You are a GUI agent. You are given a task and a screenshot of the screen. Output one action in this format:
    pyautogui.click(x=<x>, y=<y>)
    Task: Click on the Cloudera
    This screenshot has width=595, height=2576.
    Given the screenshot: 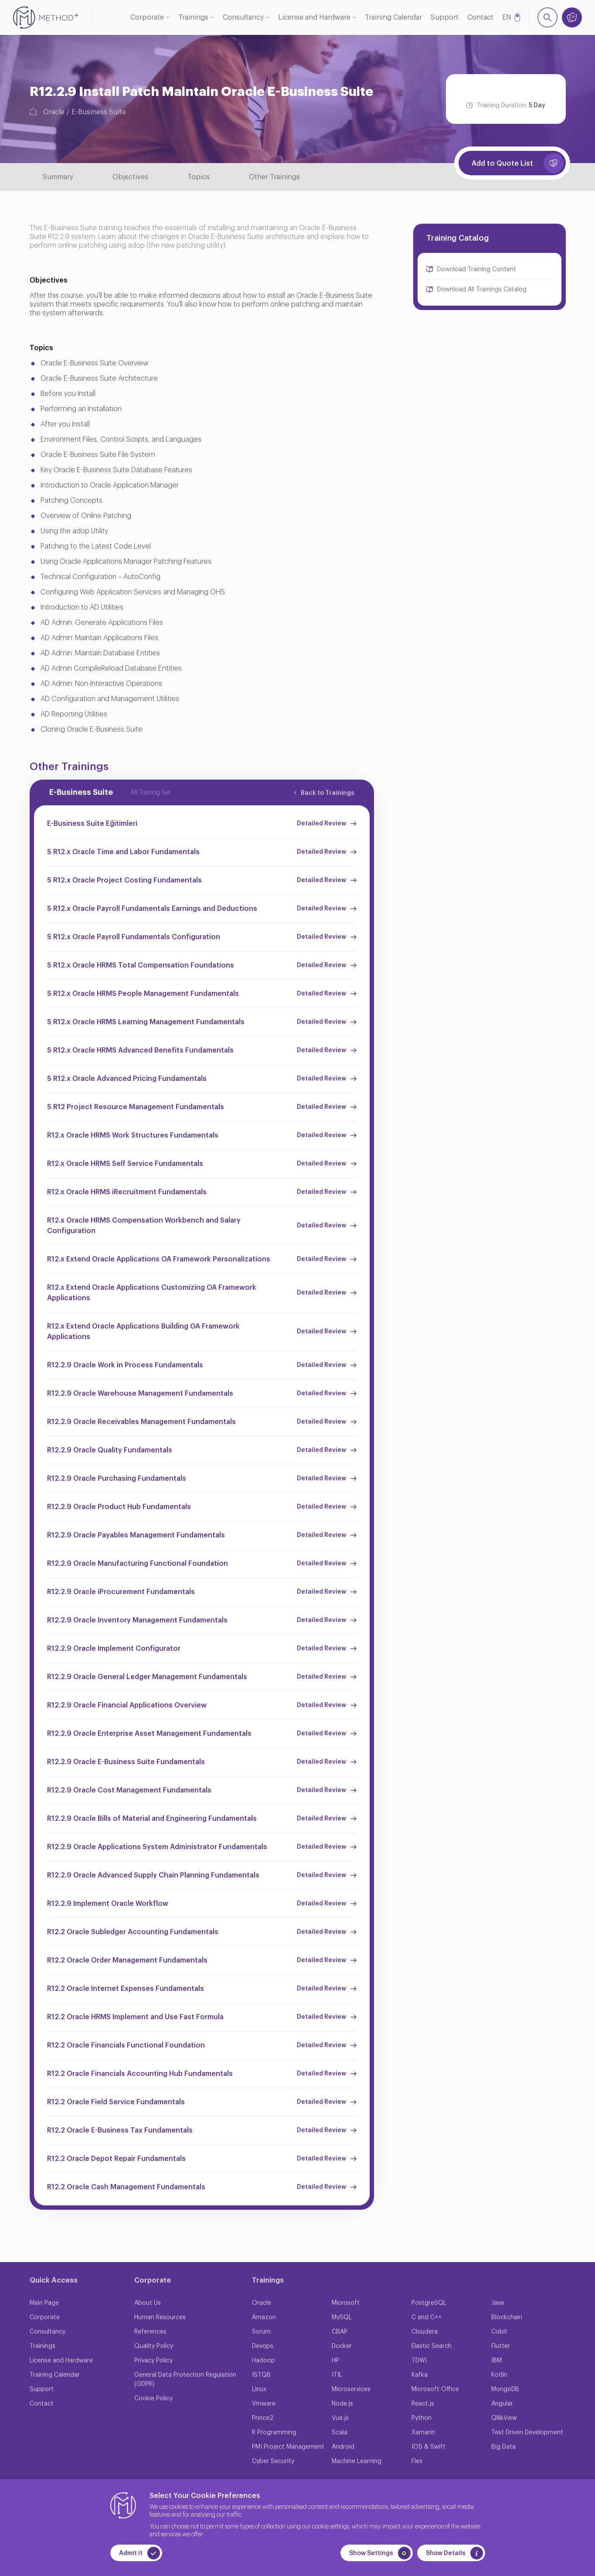 What is the action you would take?
    pyautogui.click(x=424, y=2332)
    